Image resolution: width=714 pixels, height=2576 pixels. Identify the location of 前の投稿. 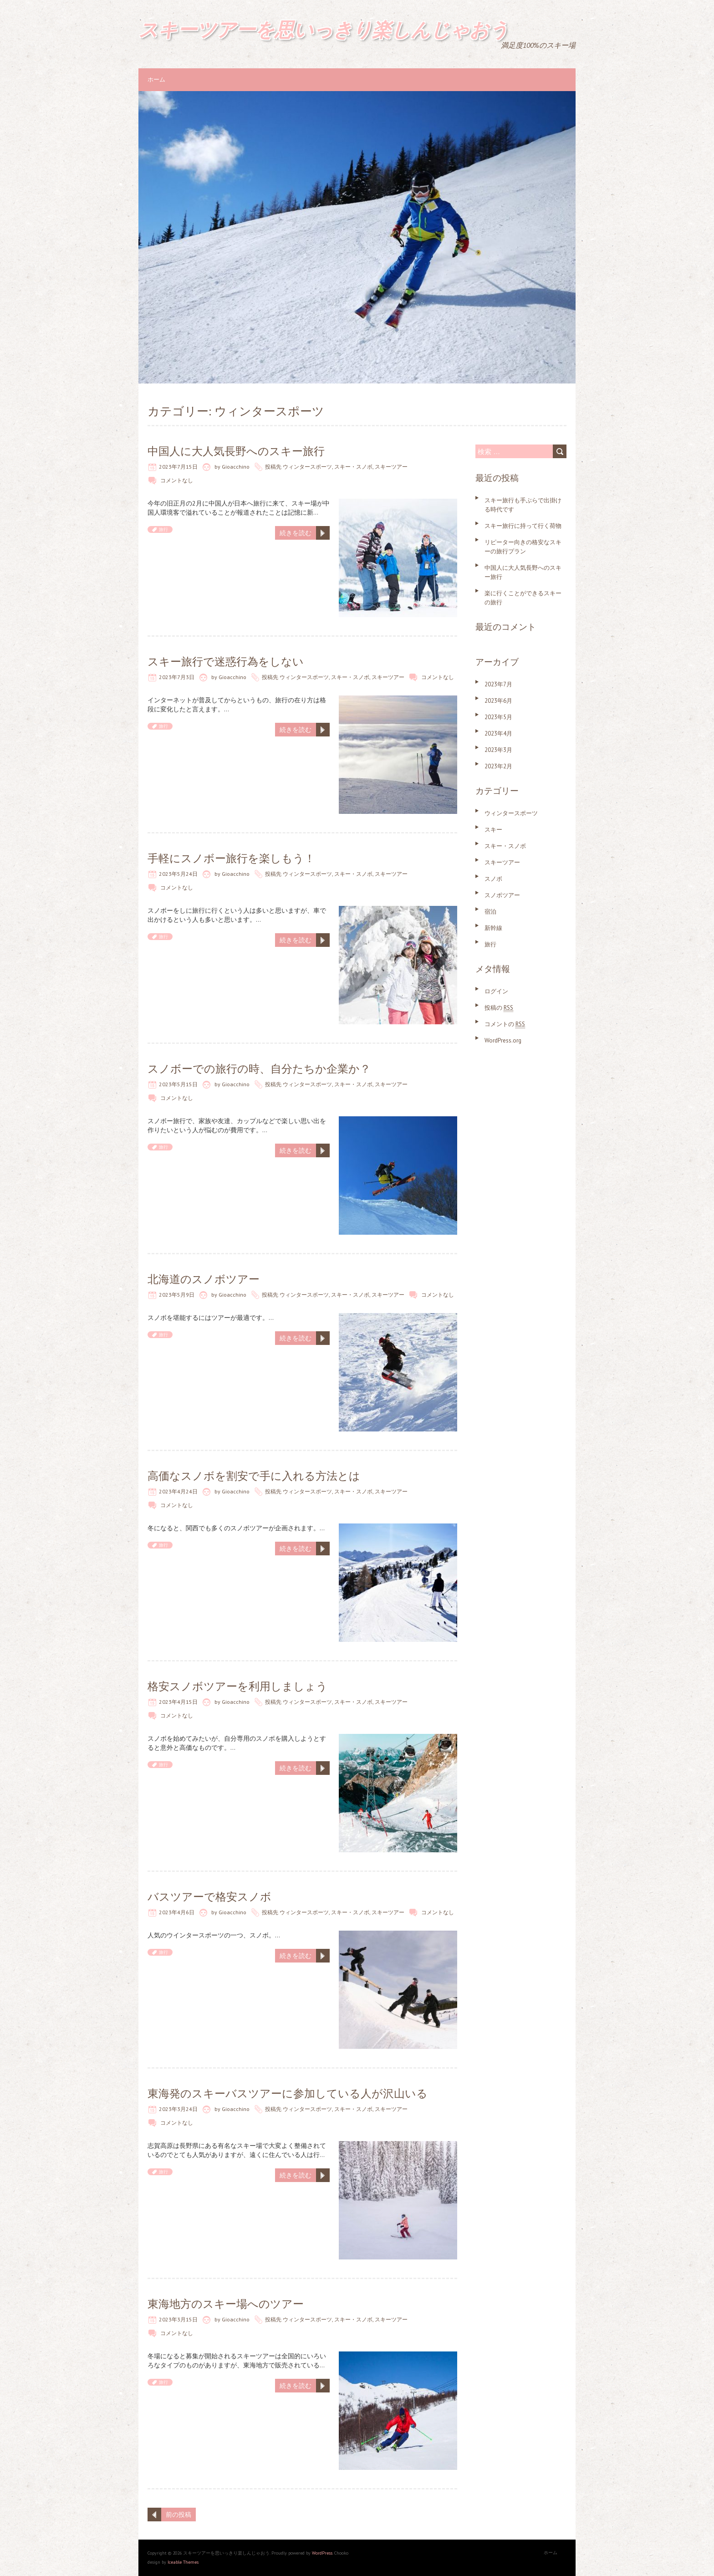
(178, 2514).